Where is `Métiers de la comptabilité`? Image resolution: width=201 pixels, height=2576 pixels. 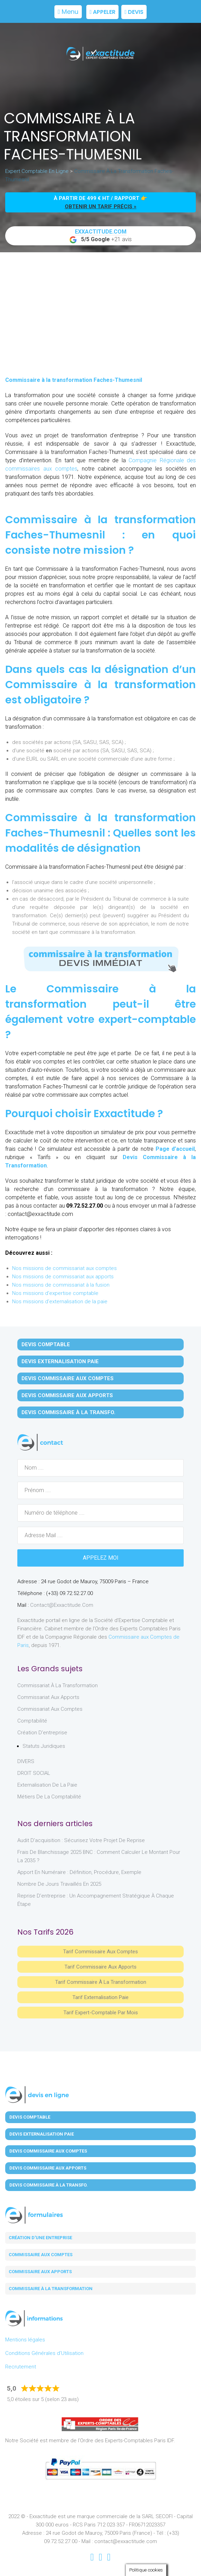 Métiers de la comptabilité is located at coordinates (49, 1797).